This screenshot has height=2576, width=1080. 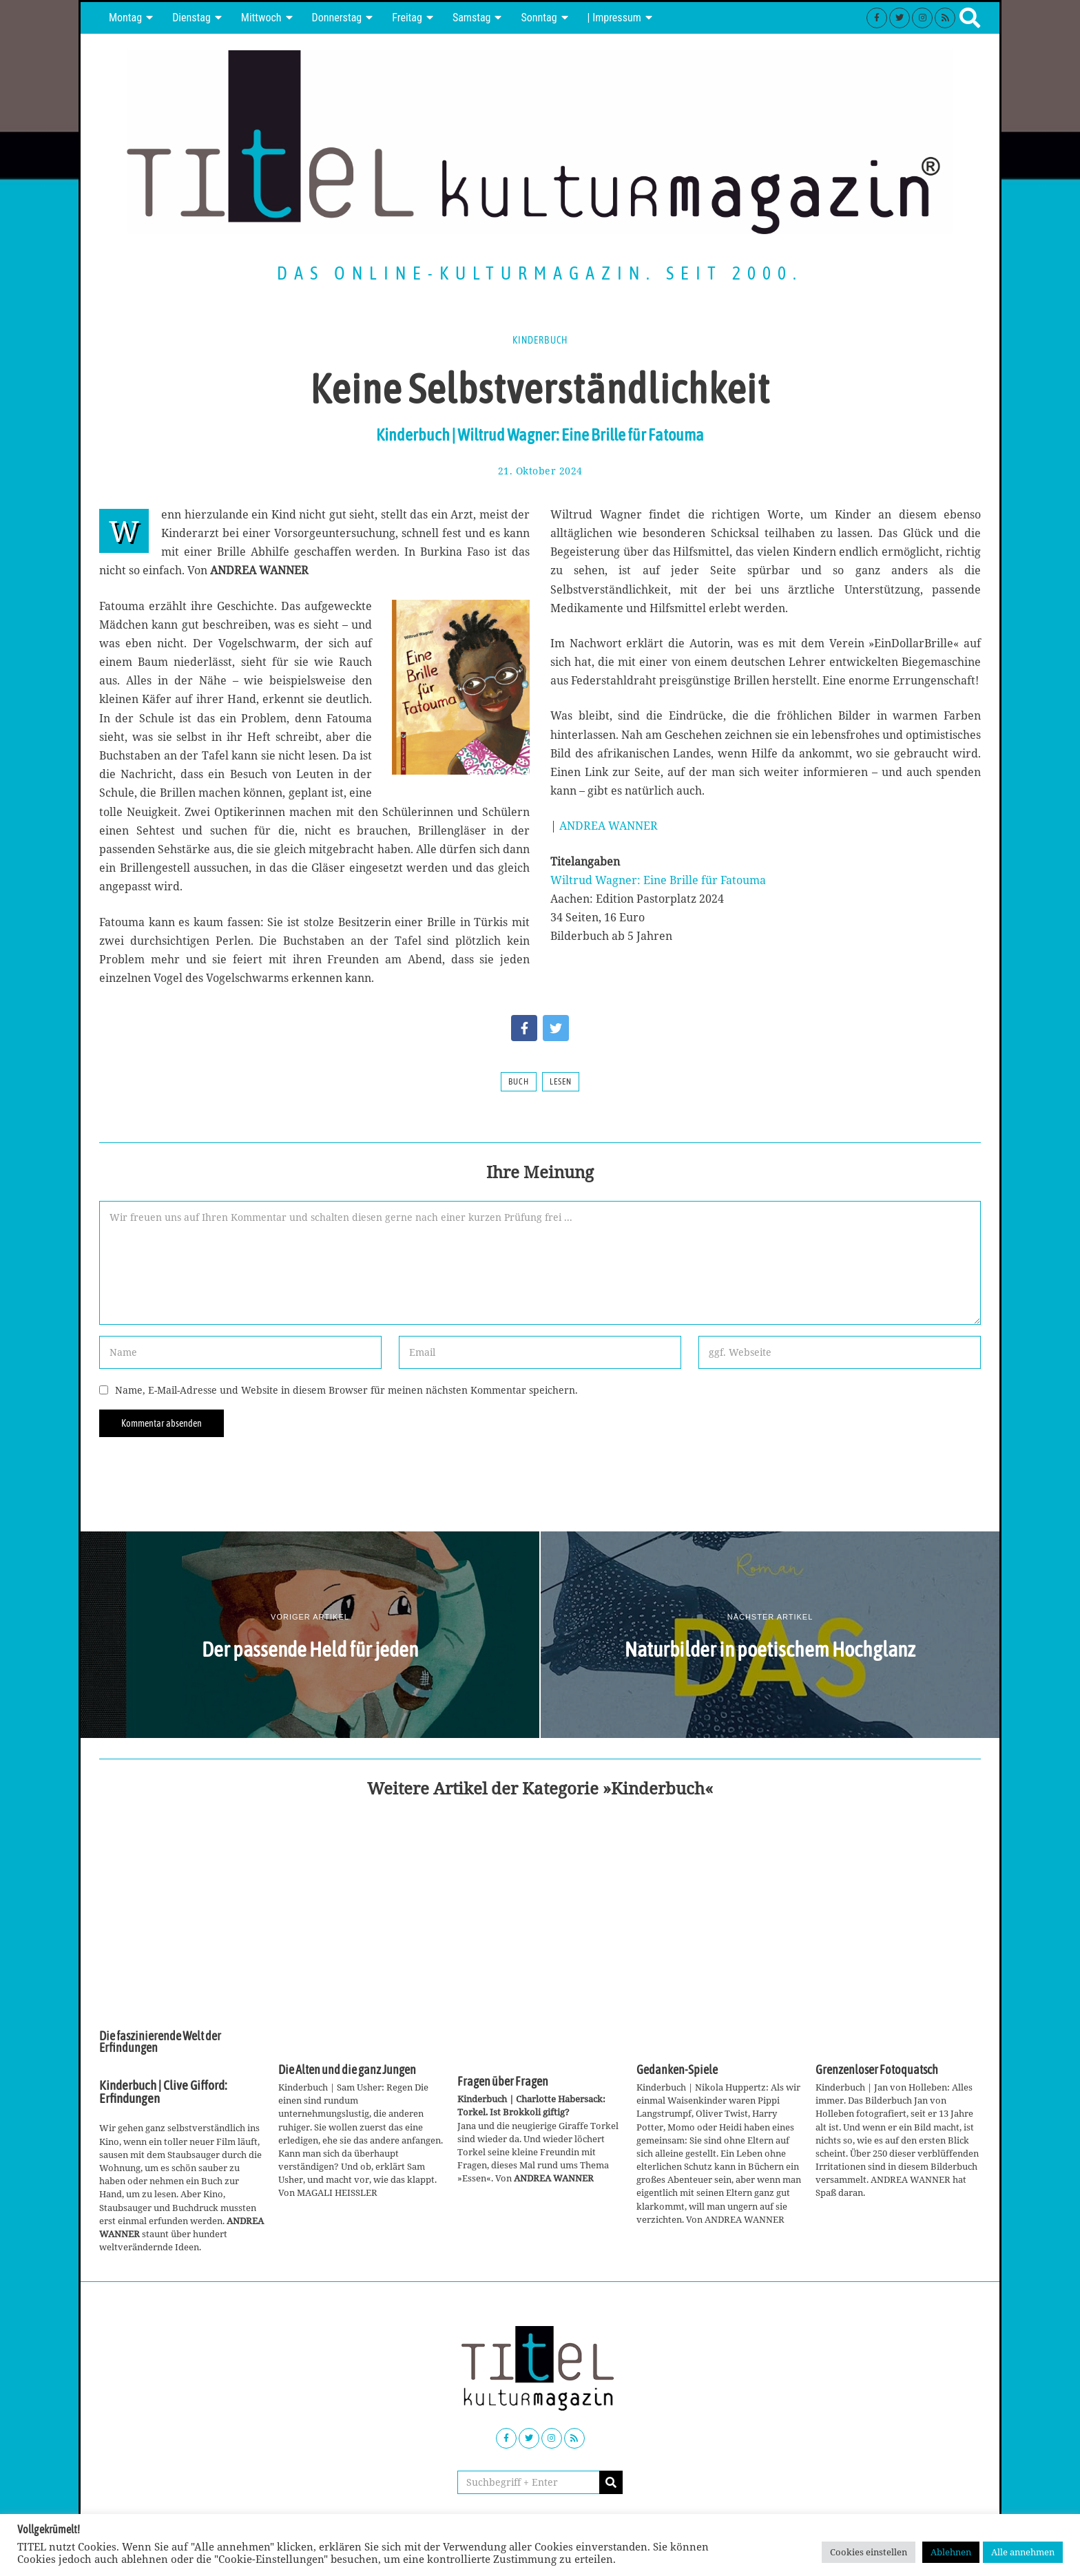 What do you see at coordinates (951, 2552) in the screenshot?
I see `Ablehnen [button]` at bounding box center [951, 2552].